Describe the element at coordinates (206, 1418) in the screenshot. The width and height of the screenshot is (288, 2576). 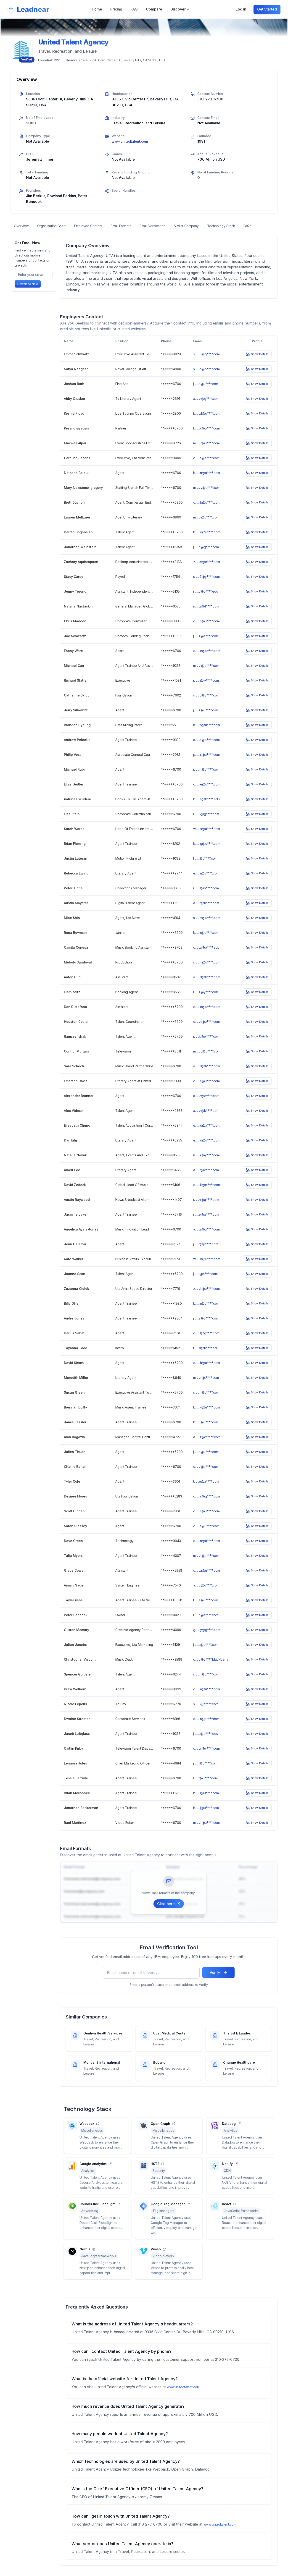
I see `b.......y@u****.com` at that location.